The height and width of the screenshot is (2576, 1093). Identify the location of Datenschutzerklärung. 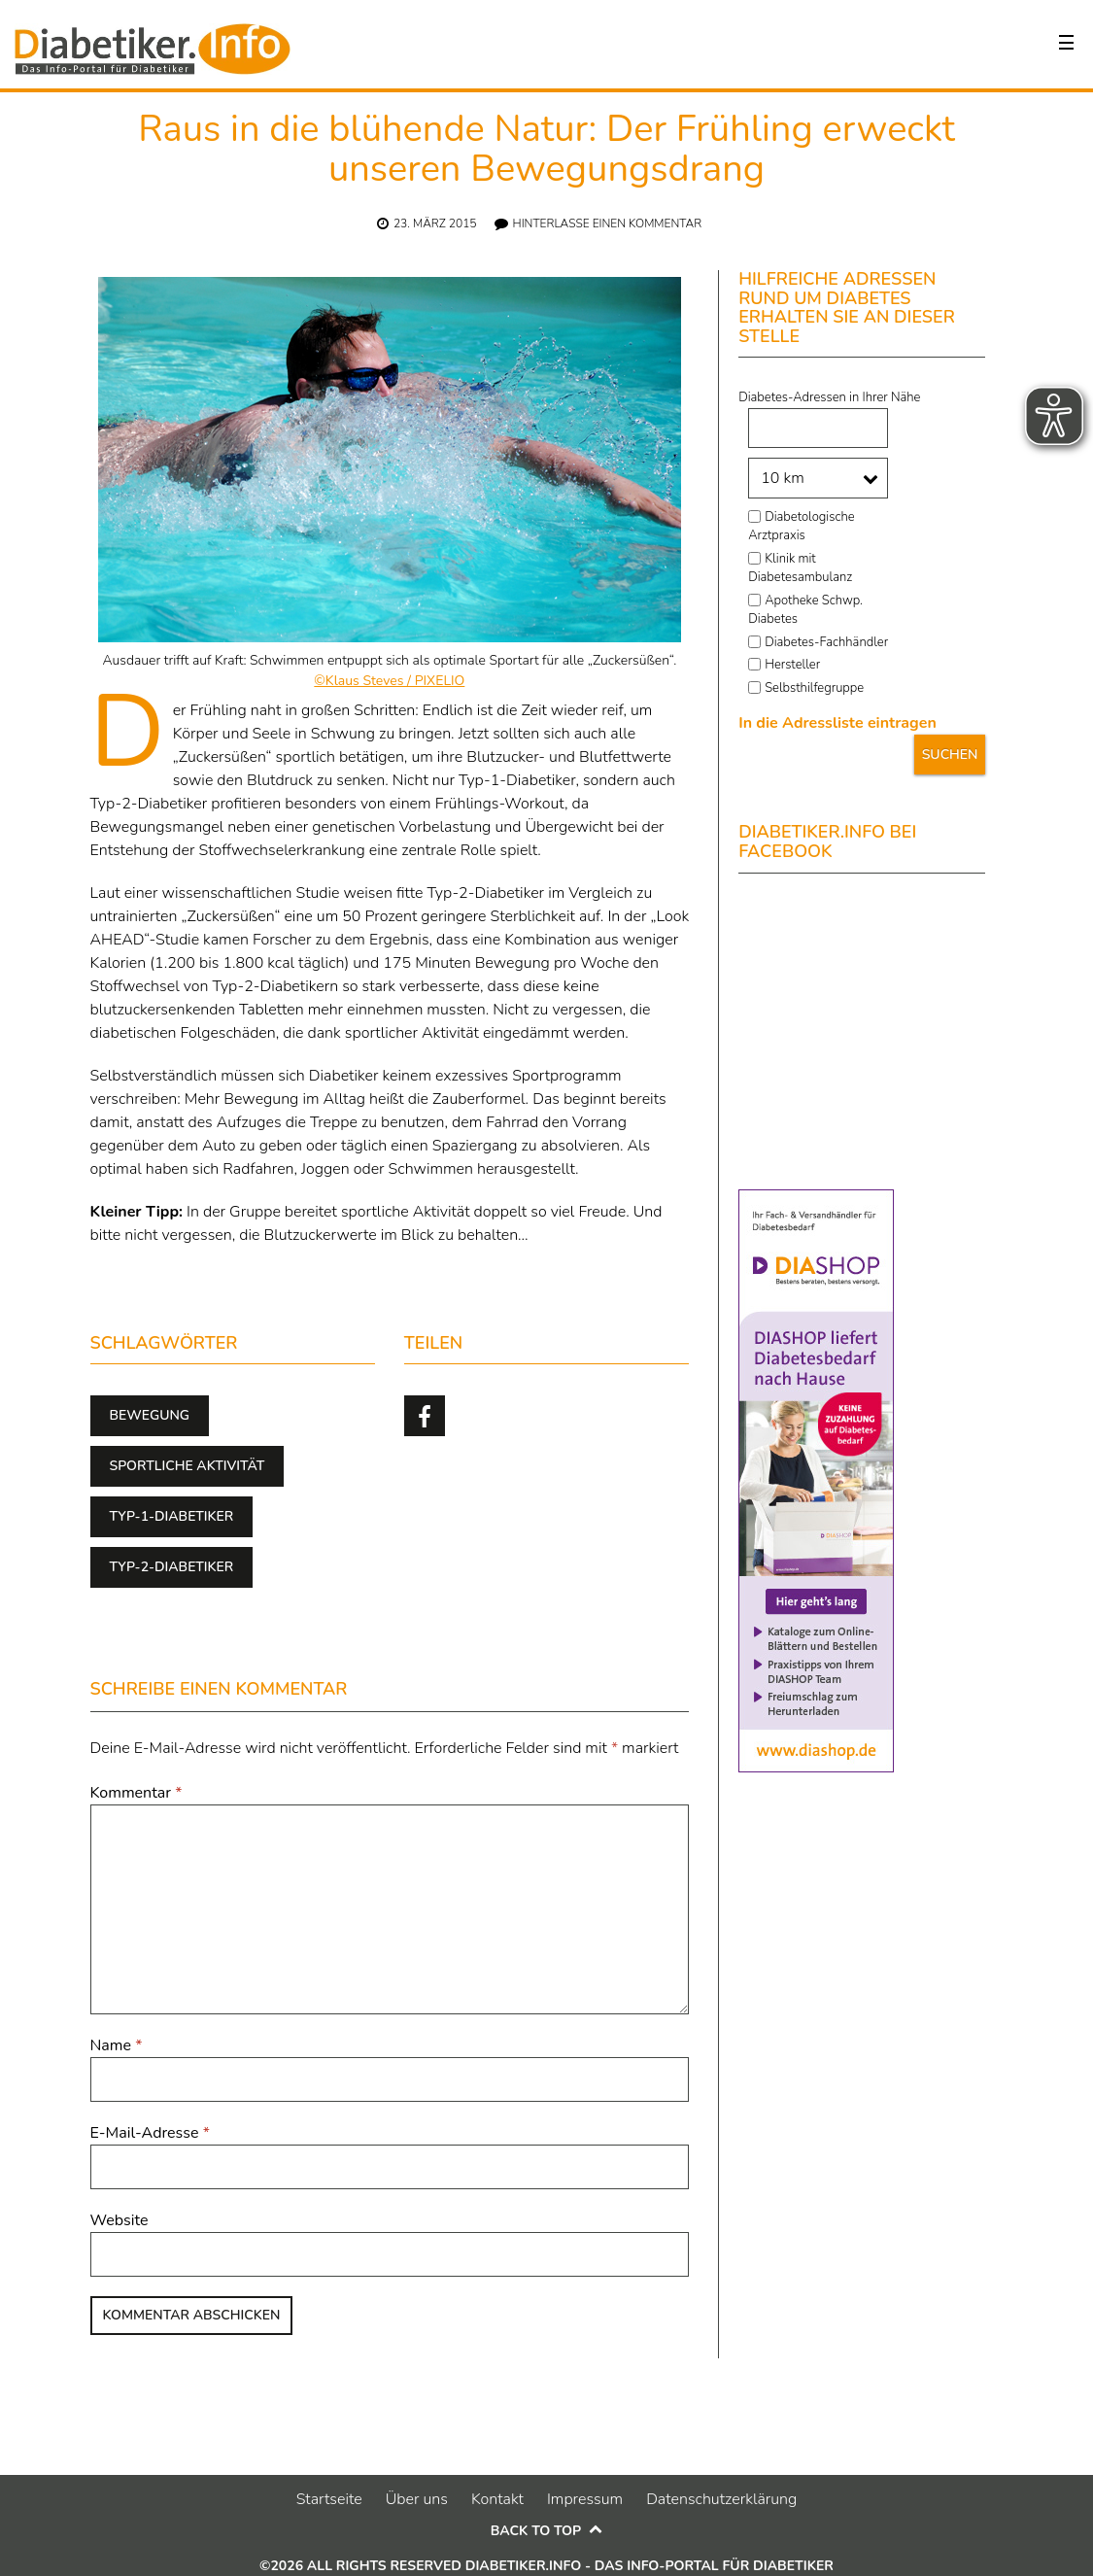
(721, 2499).